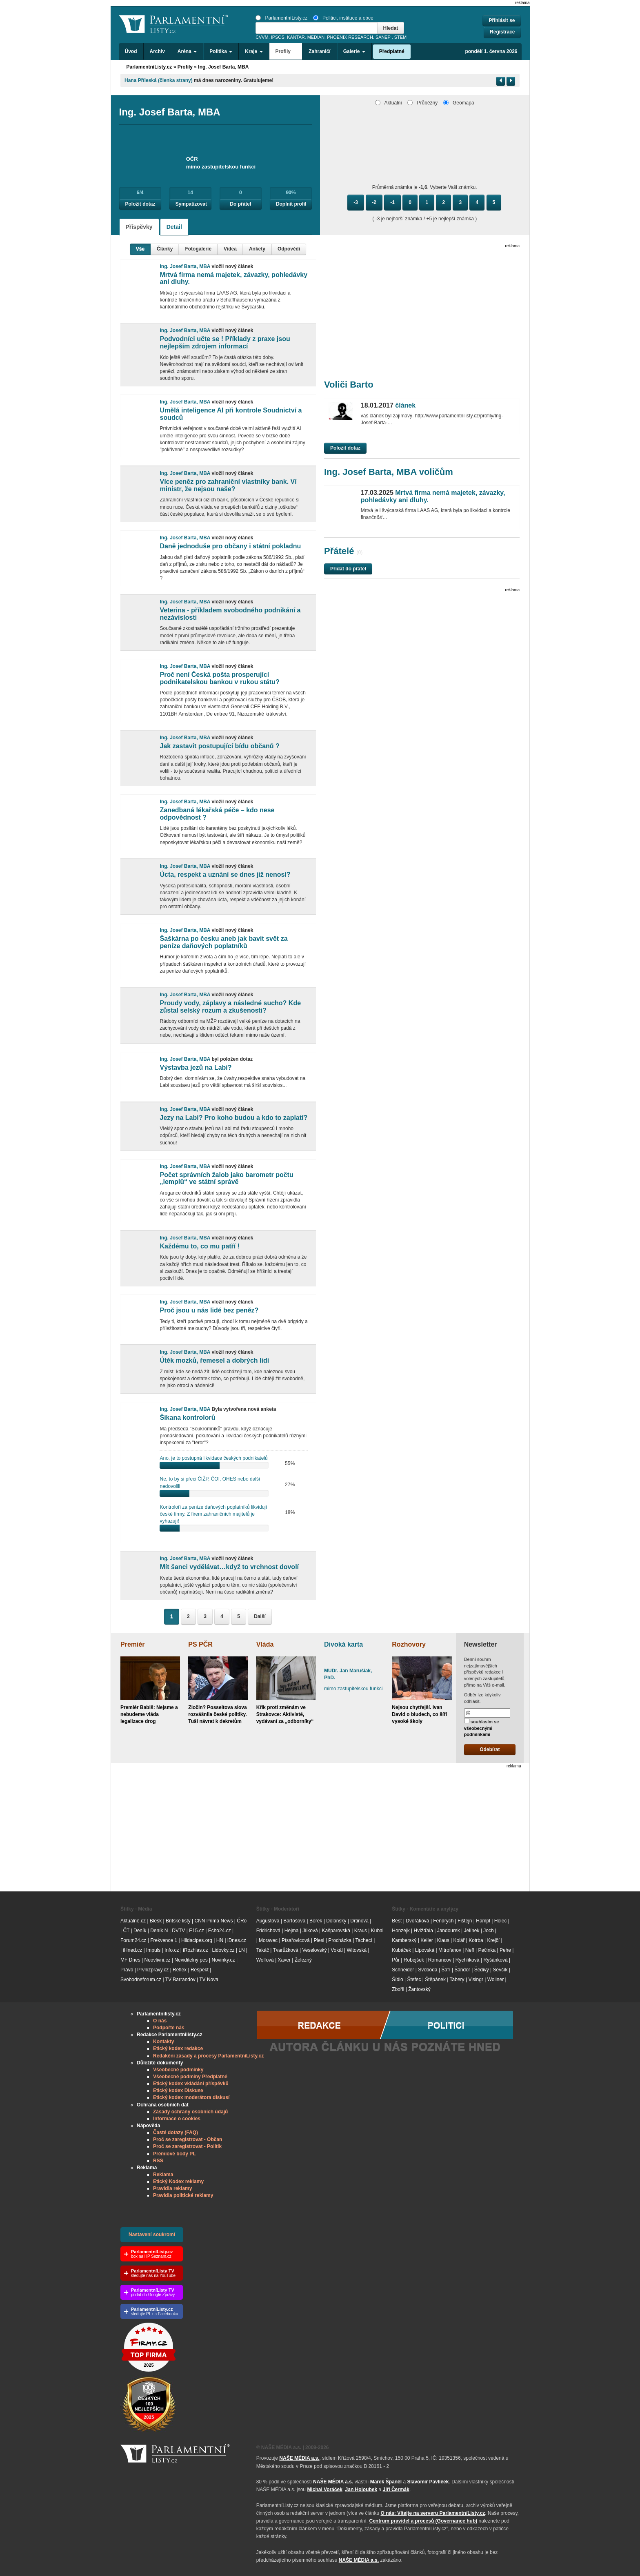 The height and width of the screenshot is (2576, 640). What do you see at coordinates (190, 1960) in the screenshot?
I see `Neviditelný pes` at bounding box center [190, 1960].